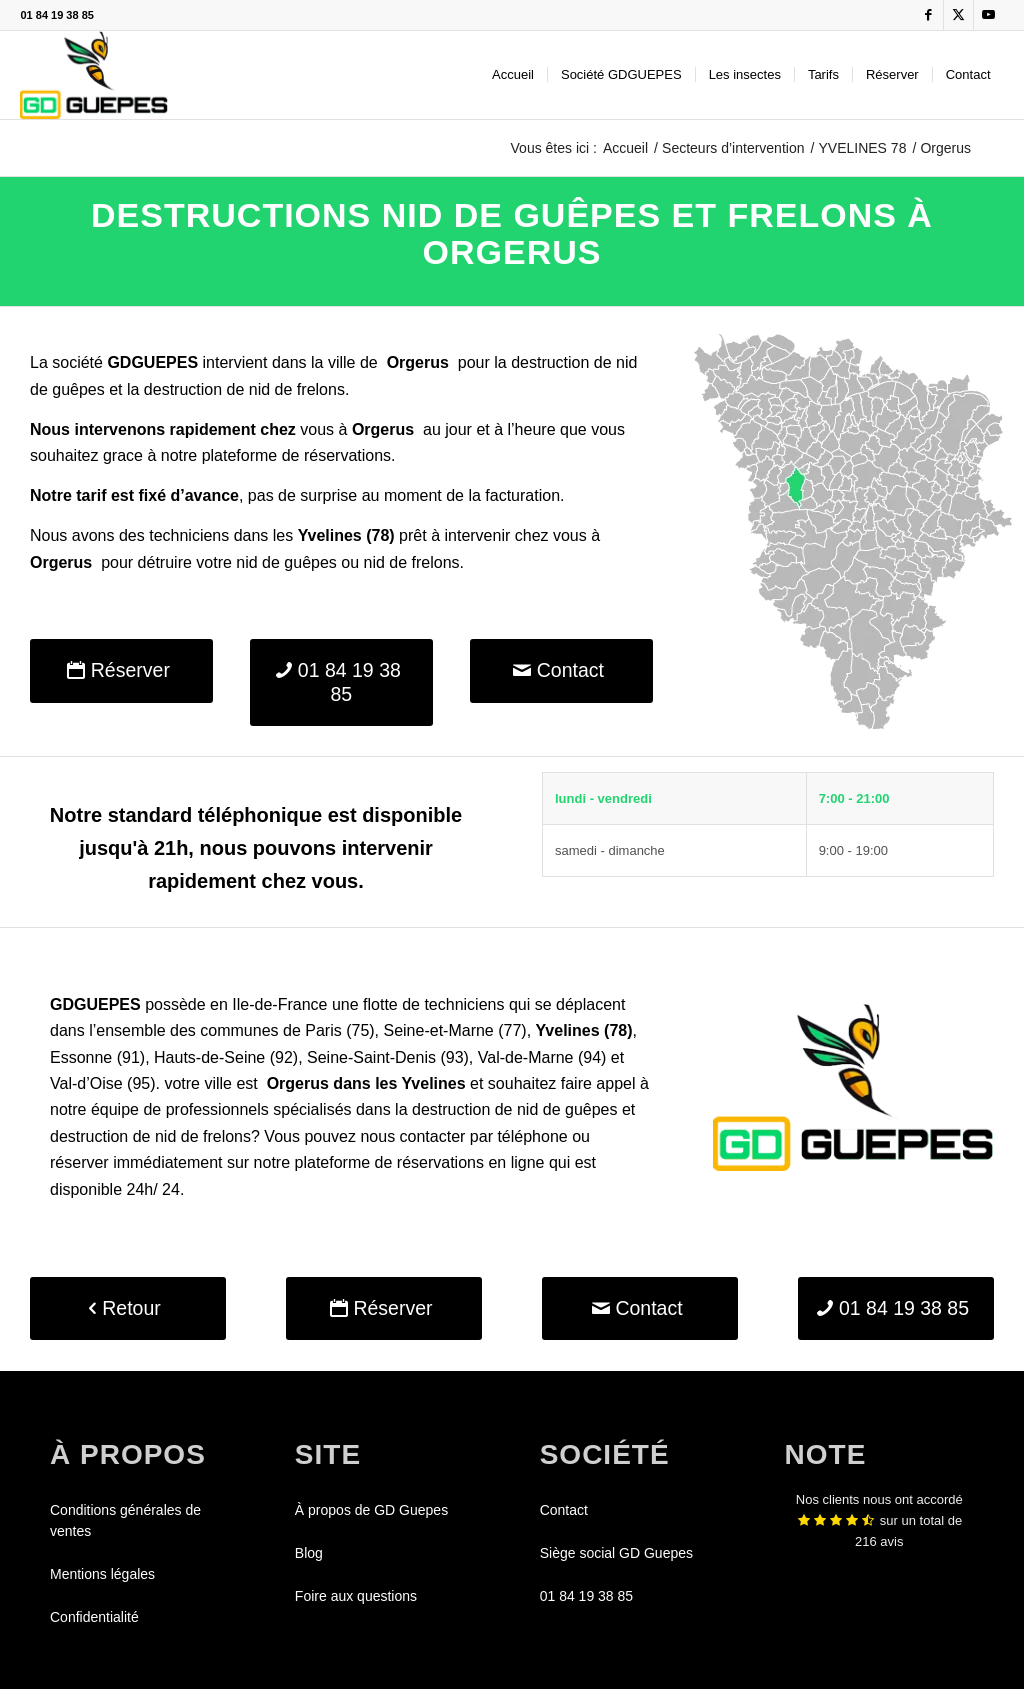 Image resolution: width=1024 pixels, height=1689 pixels. I want to click on [Lien vers X], so click(958, 15).